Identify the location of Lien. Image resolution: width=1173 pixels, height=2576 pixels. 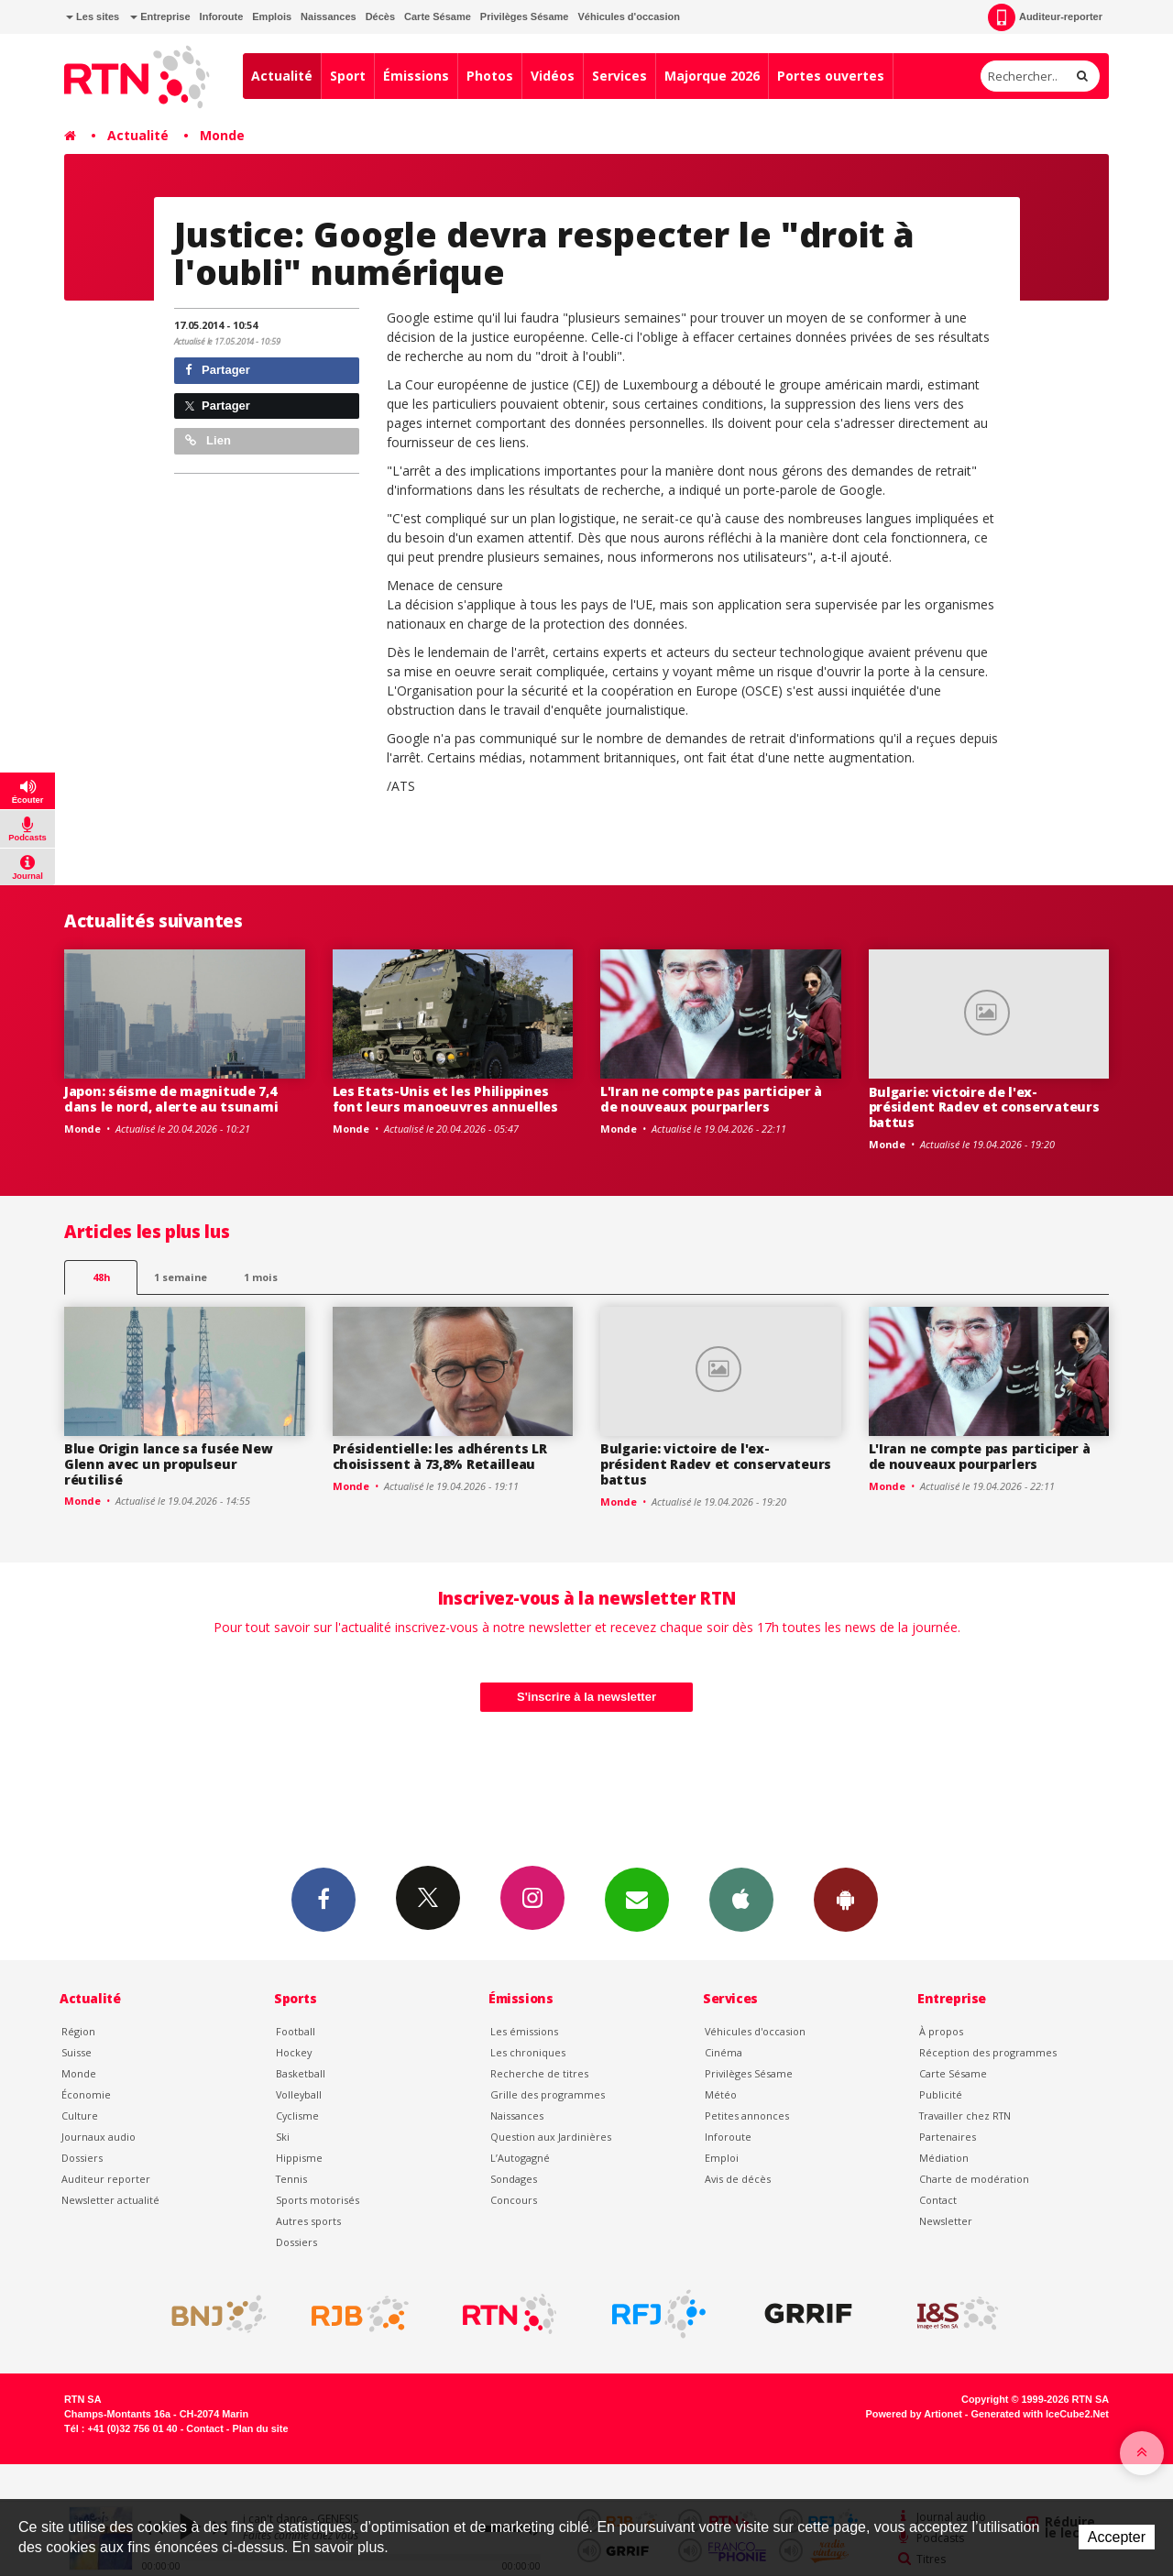
(208, 440).